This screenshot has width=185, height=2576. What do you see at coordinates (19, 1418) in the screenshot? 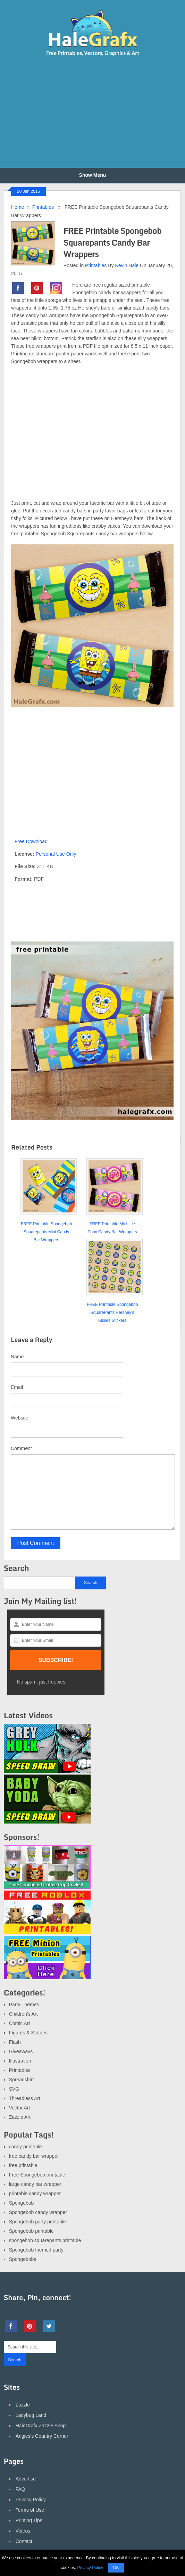
I see `Website` at bounding box center [19, 1418].